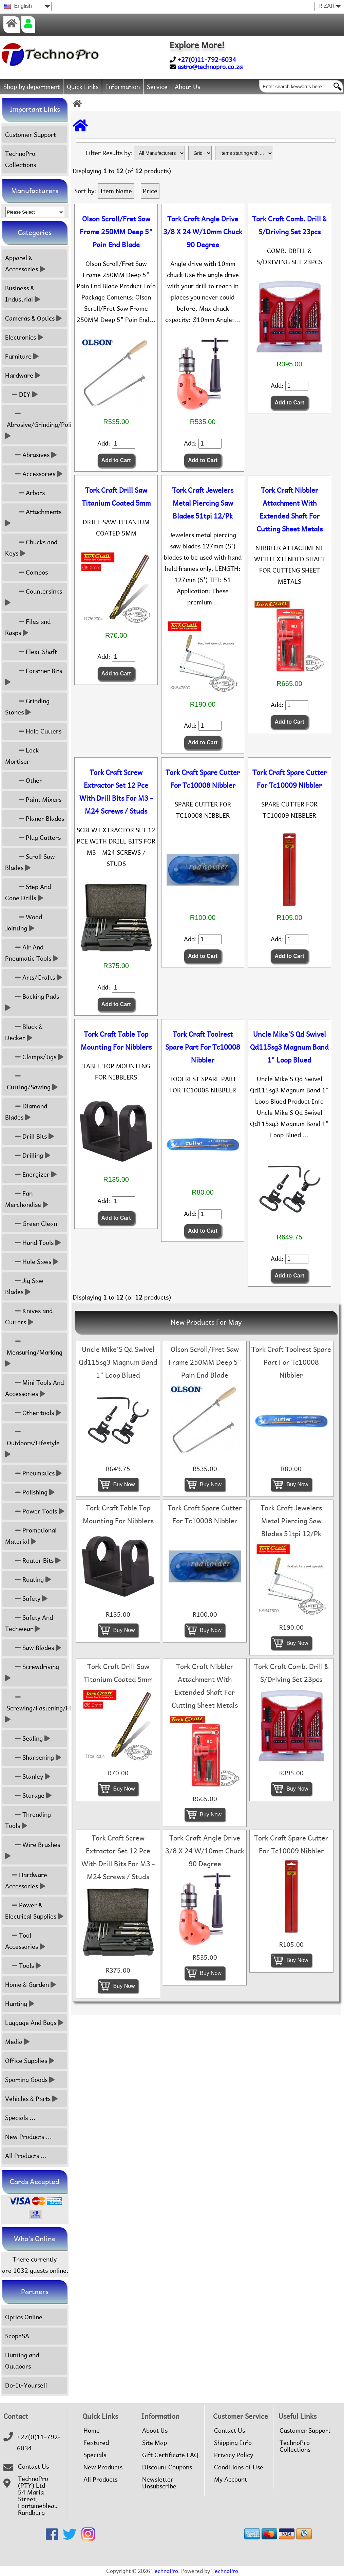 This screenshot has width=344, height=2576. Describe the element at coordinates (34, 517) in the screenshot. I see `Attachments` at that location.